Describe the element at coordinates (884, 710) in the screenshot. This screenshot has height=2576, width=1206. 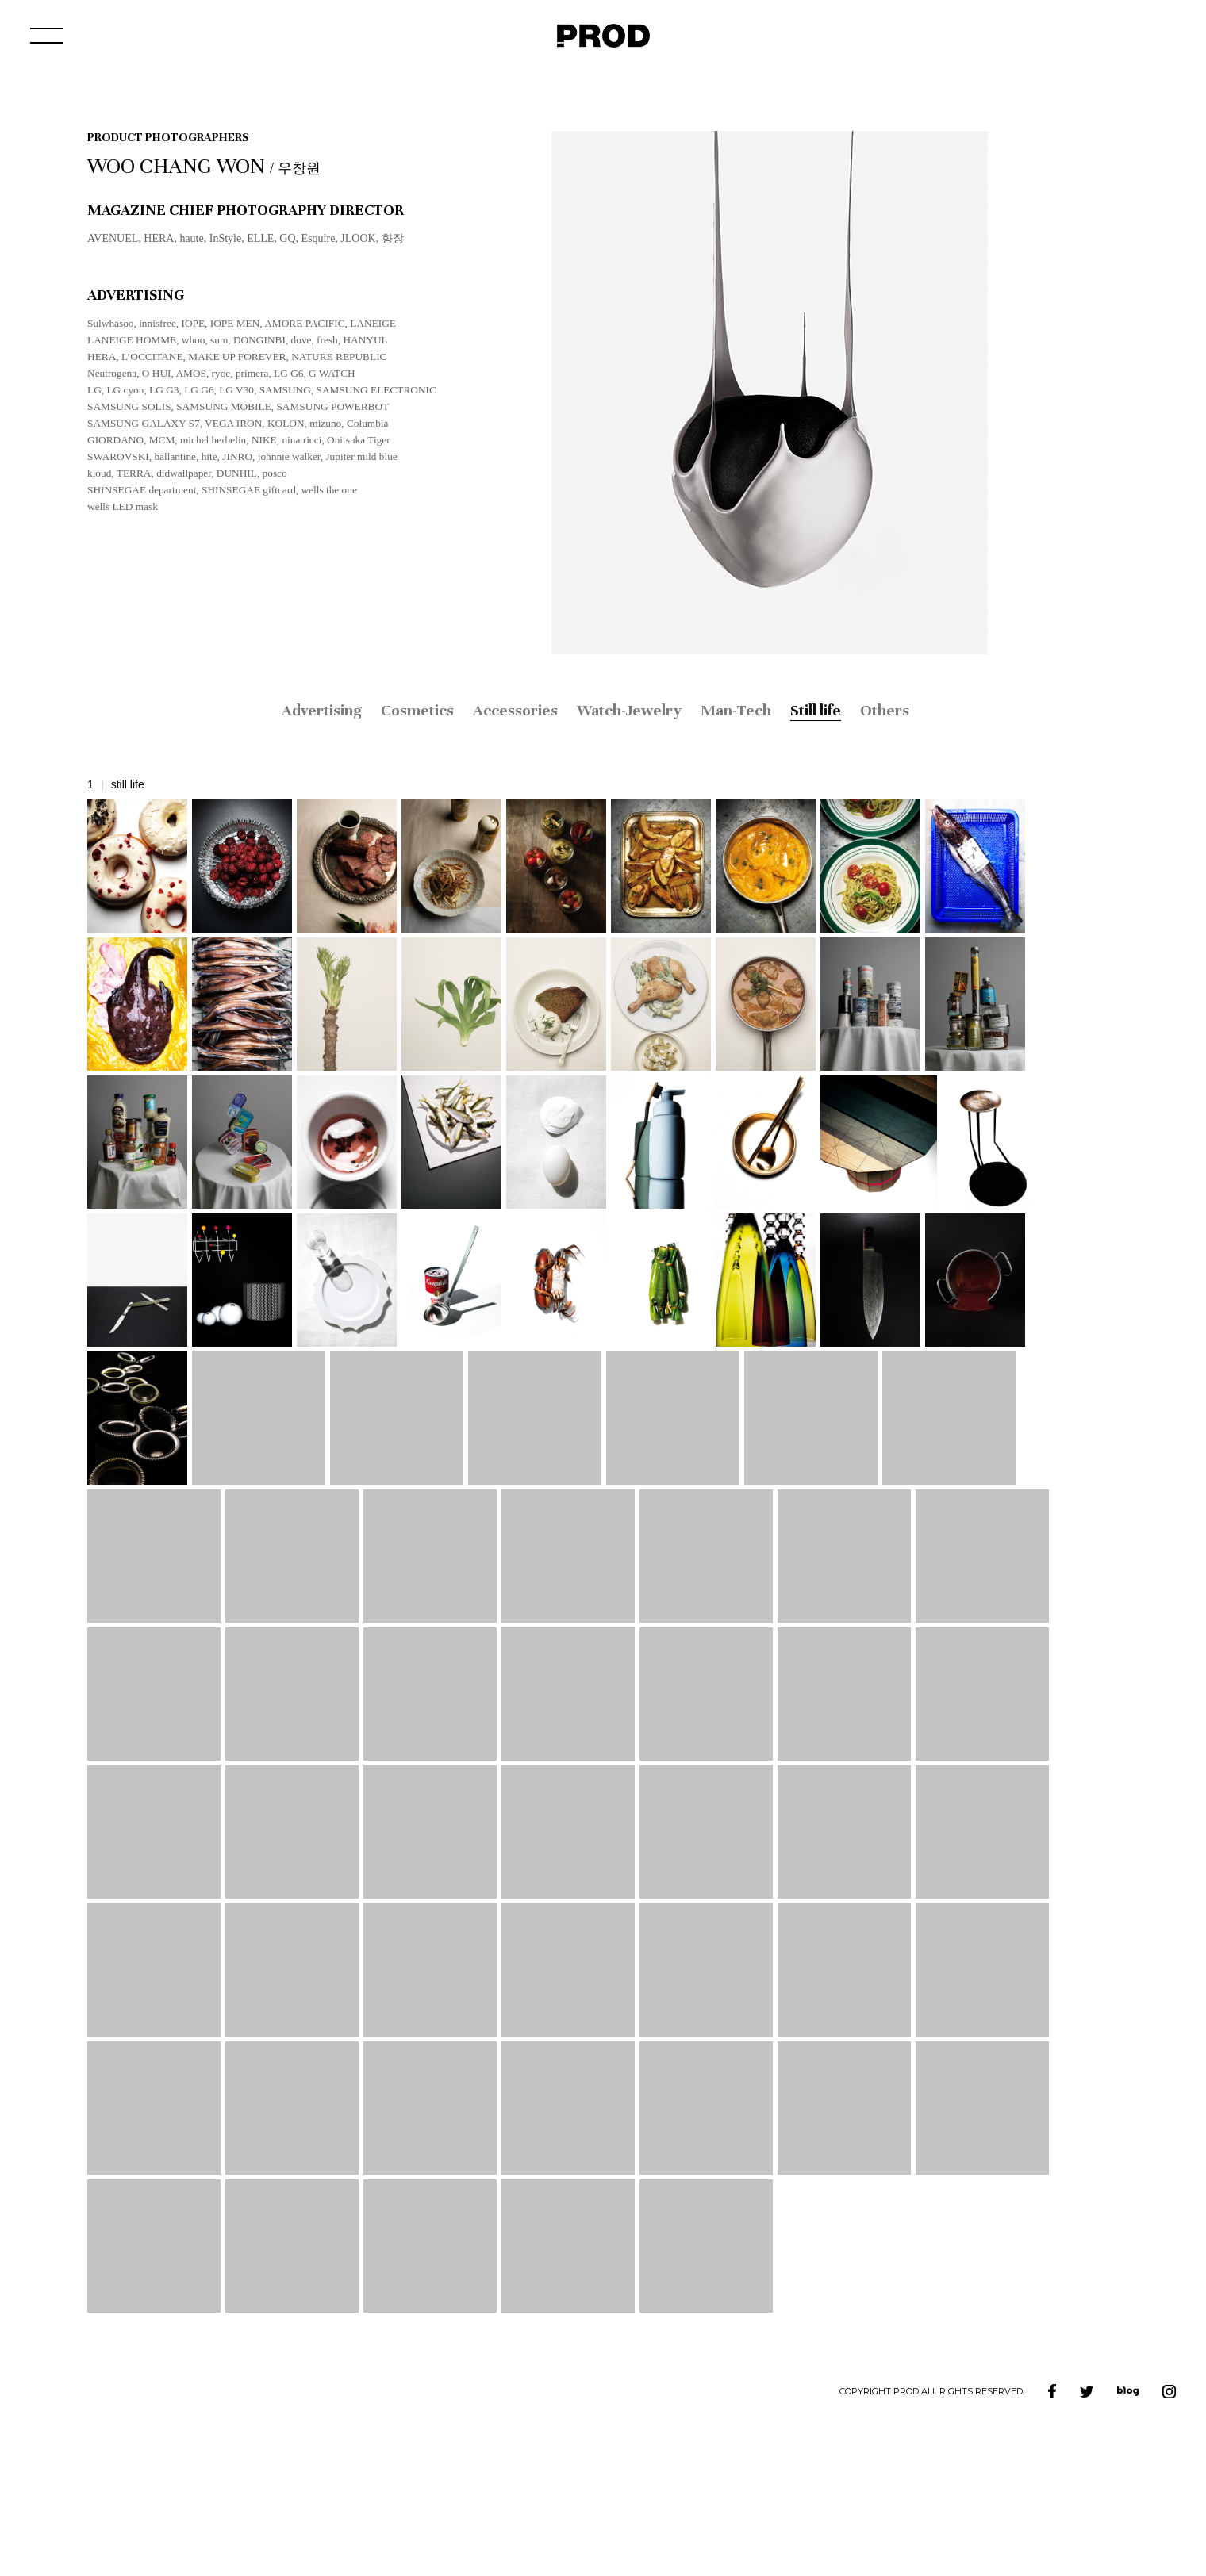
I see `Others` at that location.